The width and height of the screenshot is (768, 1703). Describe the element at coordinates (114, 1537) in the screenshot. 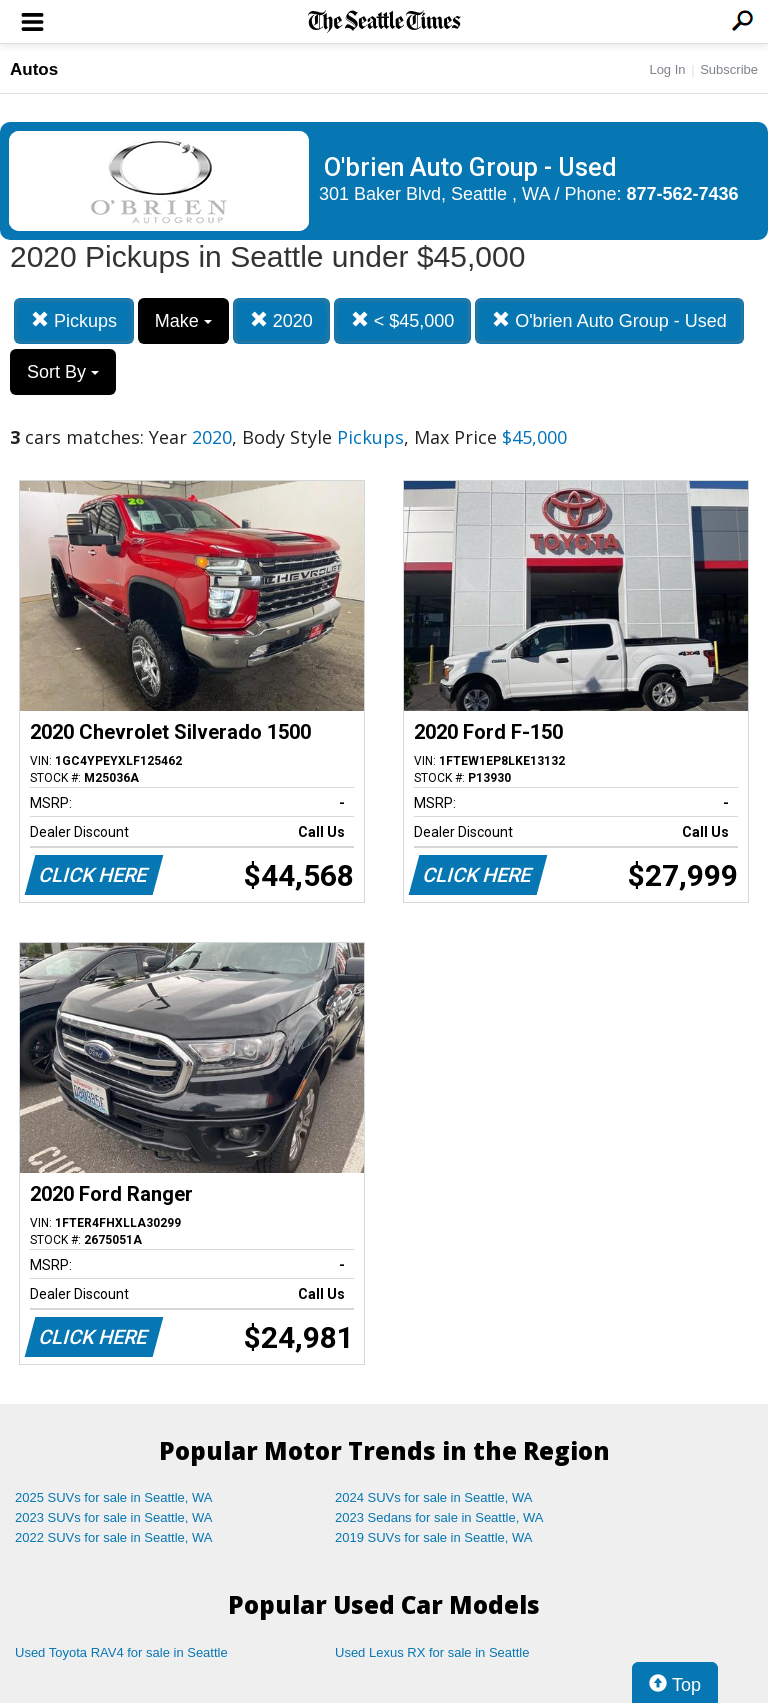

I see `2022 SUVs for sale in Seattle, WA` at that location.